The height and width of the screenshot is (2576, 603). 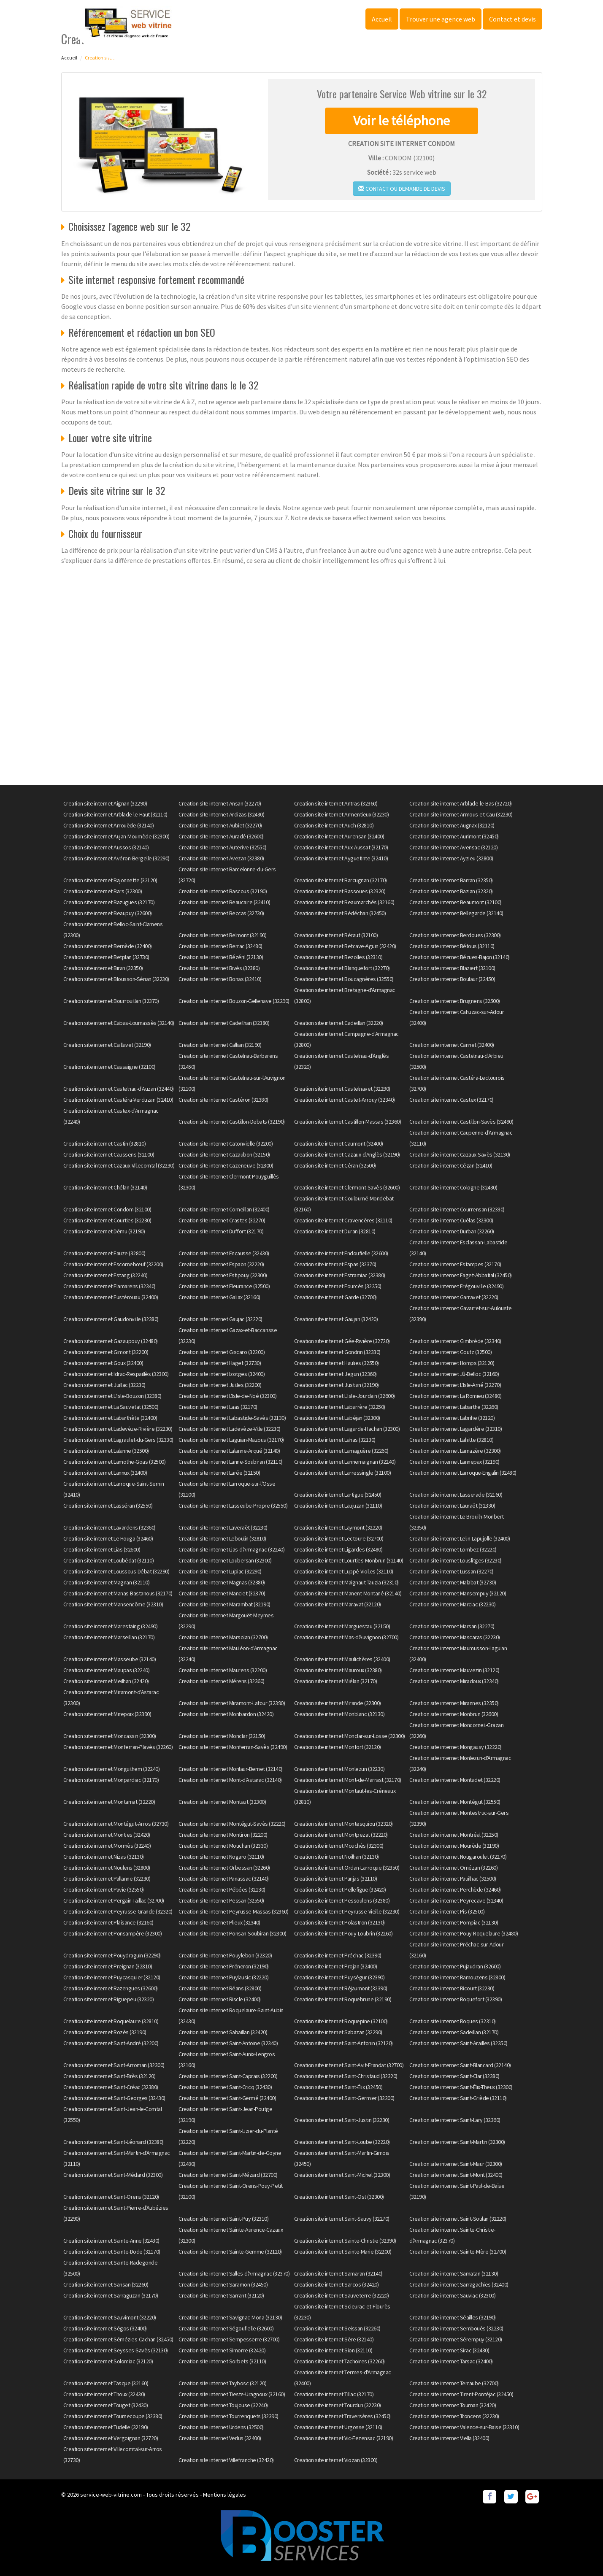 I want to click on Creation site internet Beaumarchés (32160), so click(x=344, y=902).